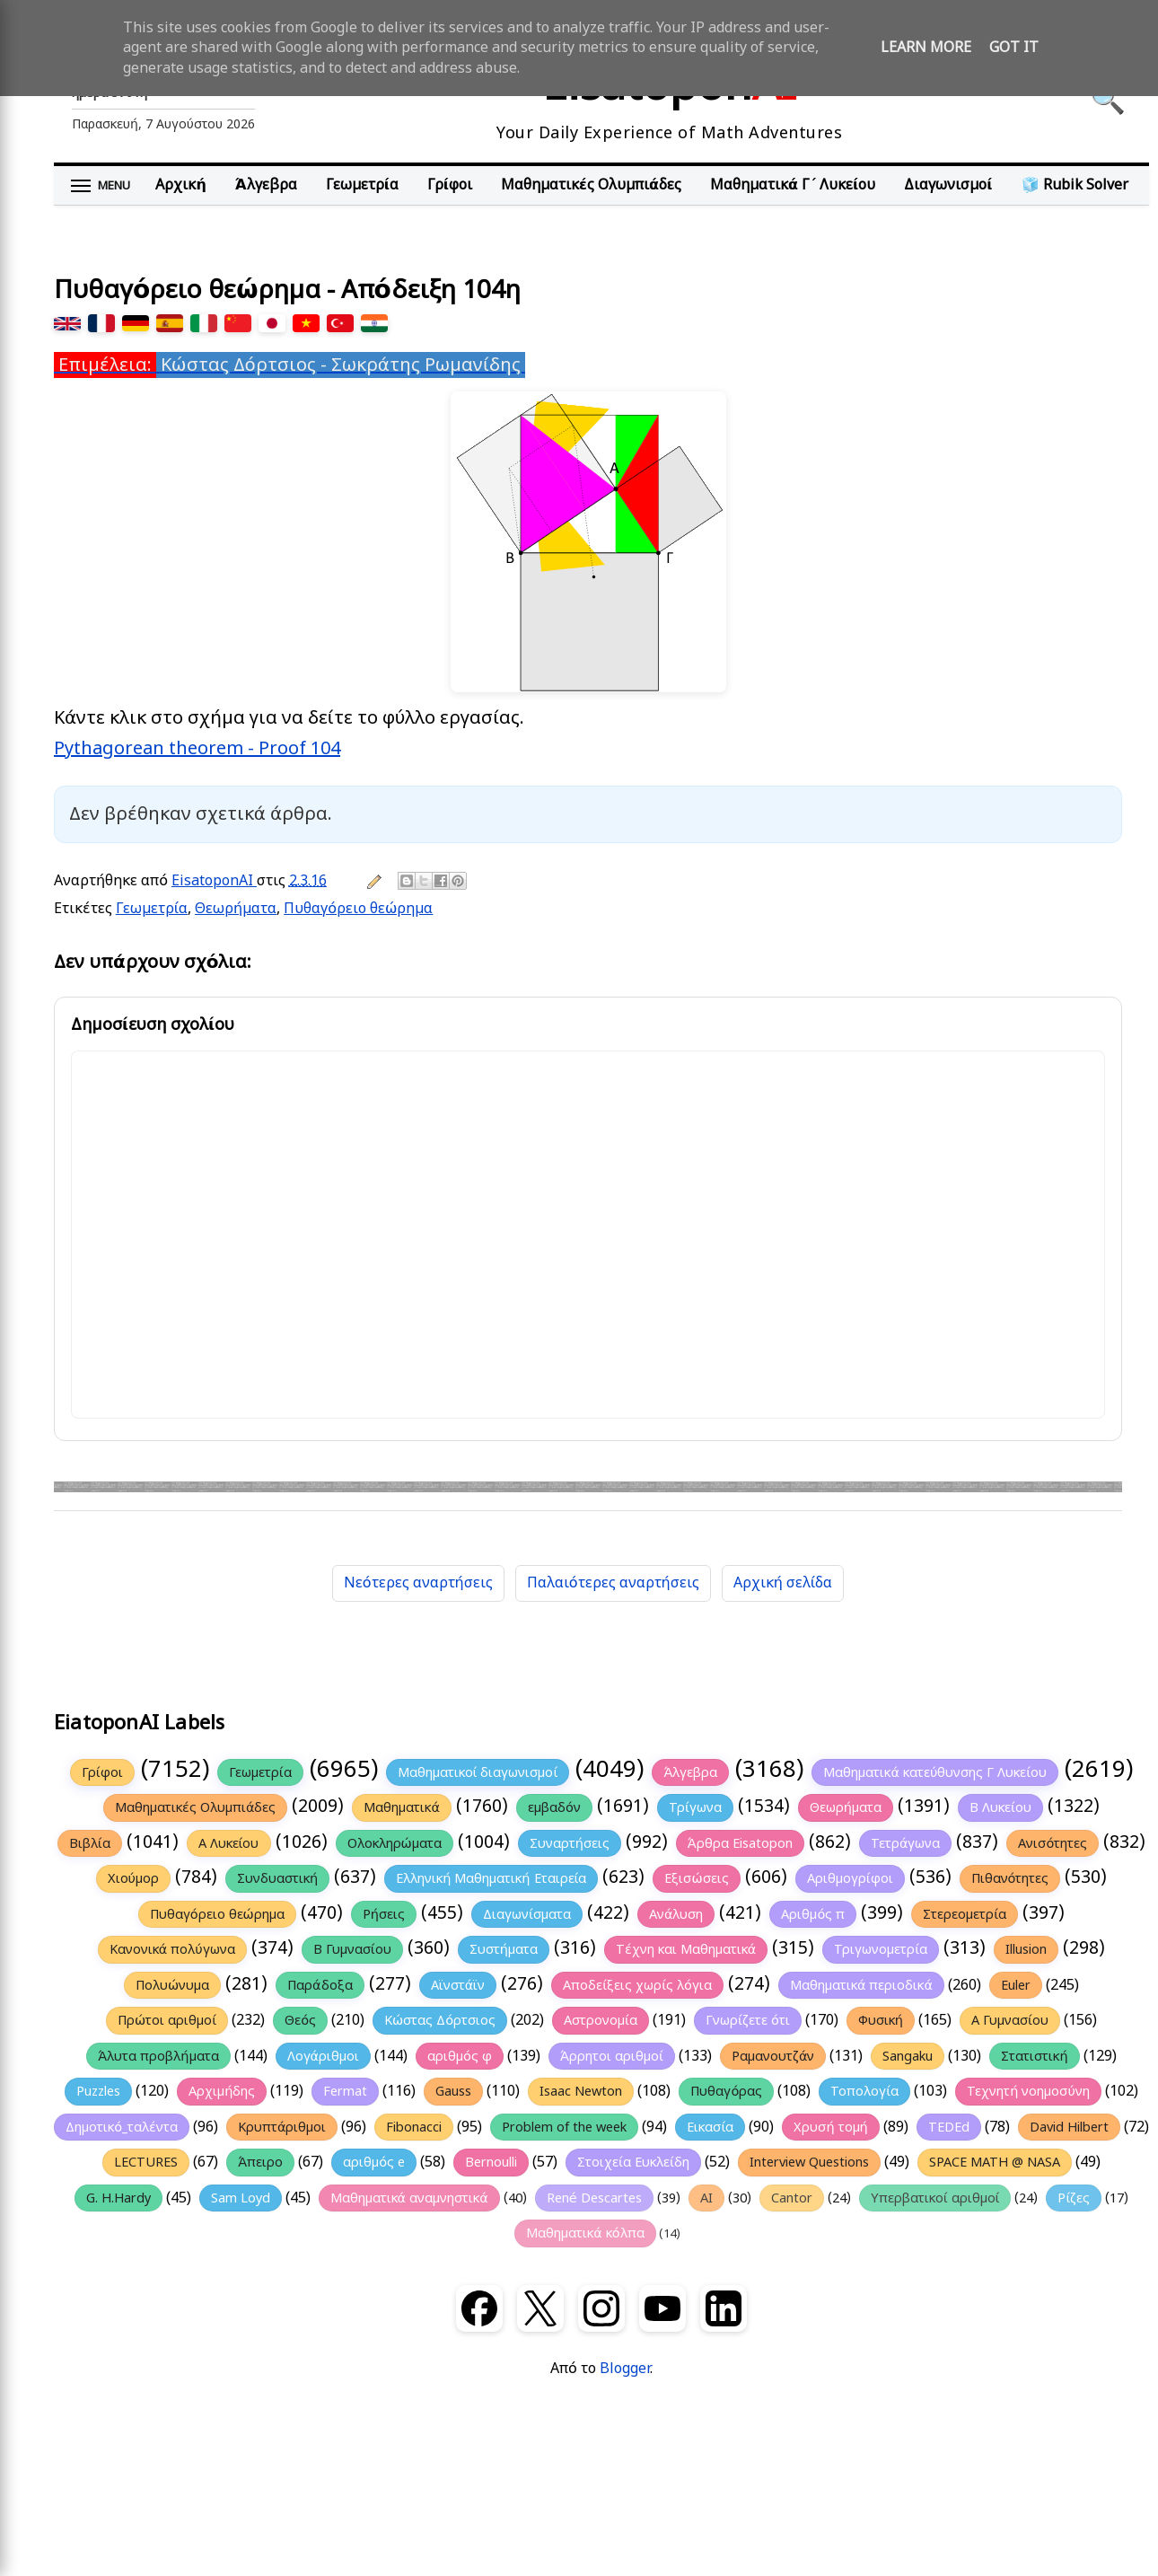 Image resolution: width=1158 pixels, height=2576 pixels. What do you see at coordinates (527, 1914) in the screenshot?
I see `Διαγωνίσματα` at bounding box center [527, 1914].